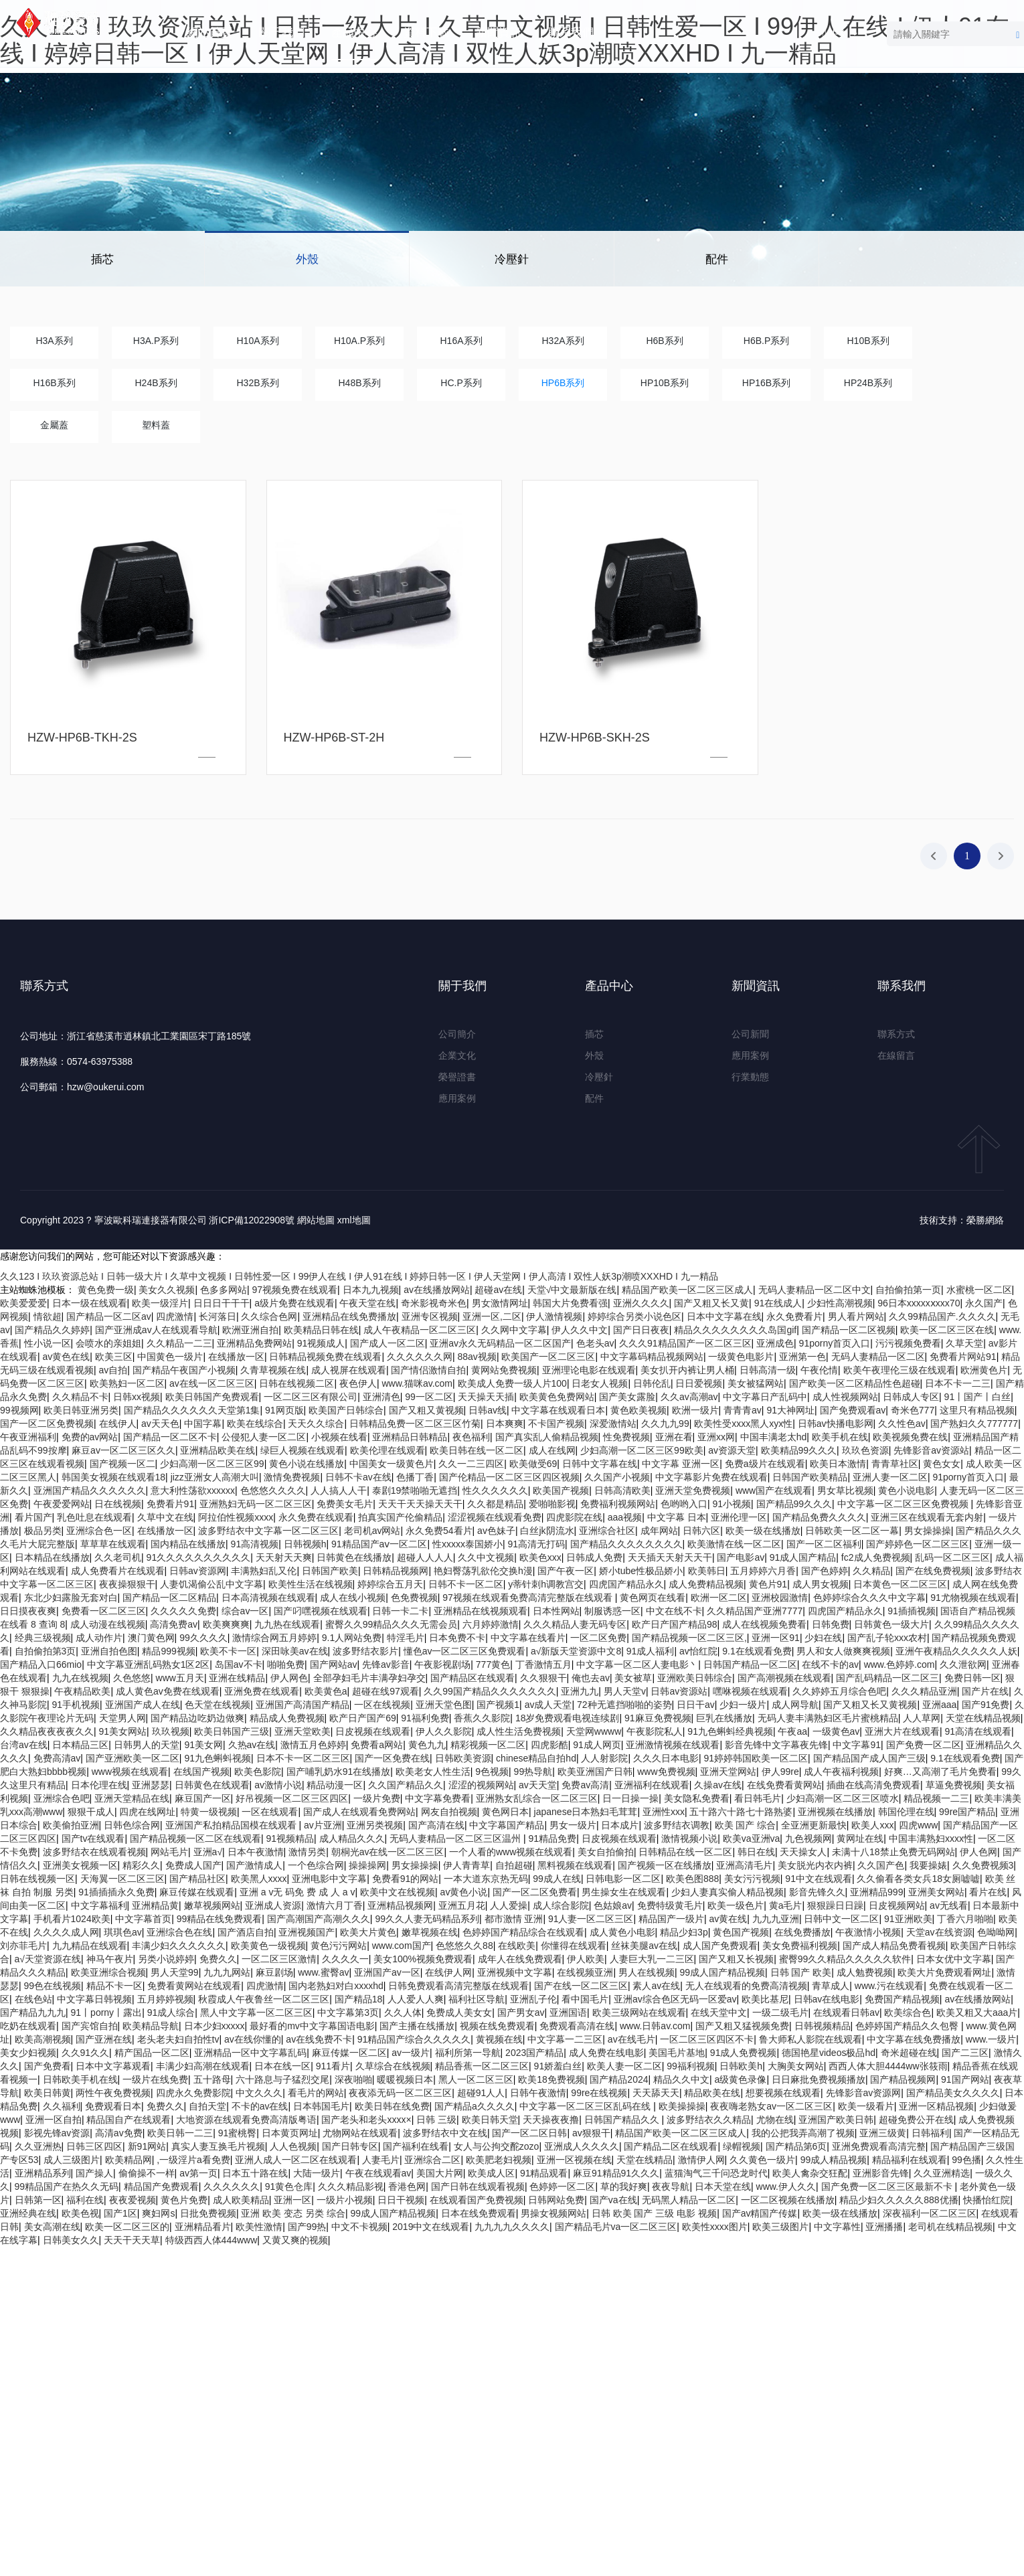 The height and width of the screenshot is (2576, 1024). Describe the element at coordinates (819, 1517) in the screenshot. I see `国产精品免费久久久久` at that location.